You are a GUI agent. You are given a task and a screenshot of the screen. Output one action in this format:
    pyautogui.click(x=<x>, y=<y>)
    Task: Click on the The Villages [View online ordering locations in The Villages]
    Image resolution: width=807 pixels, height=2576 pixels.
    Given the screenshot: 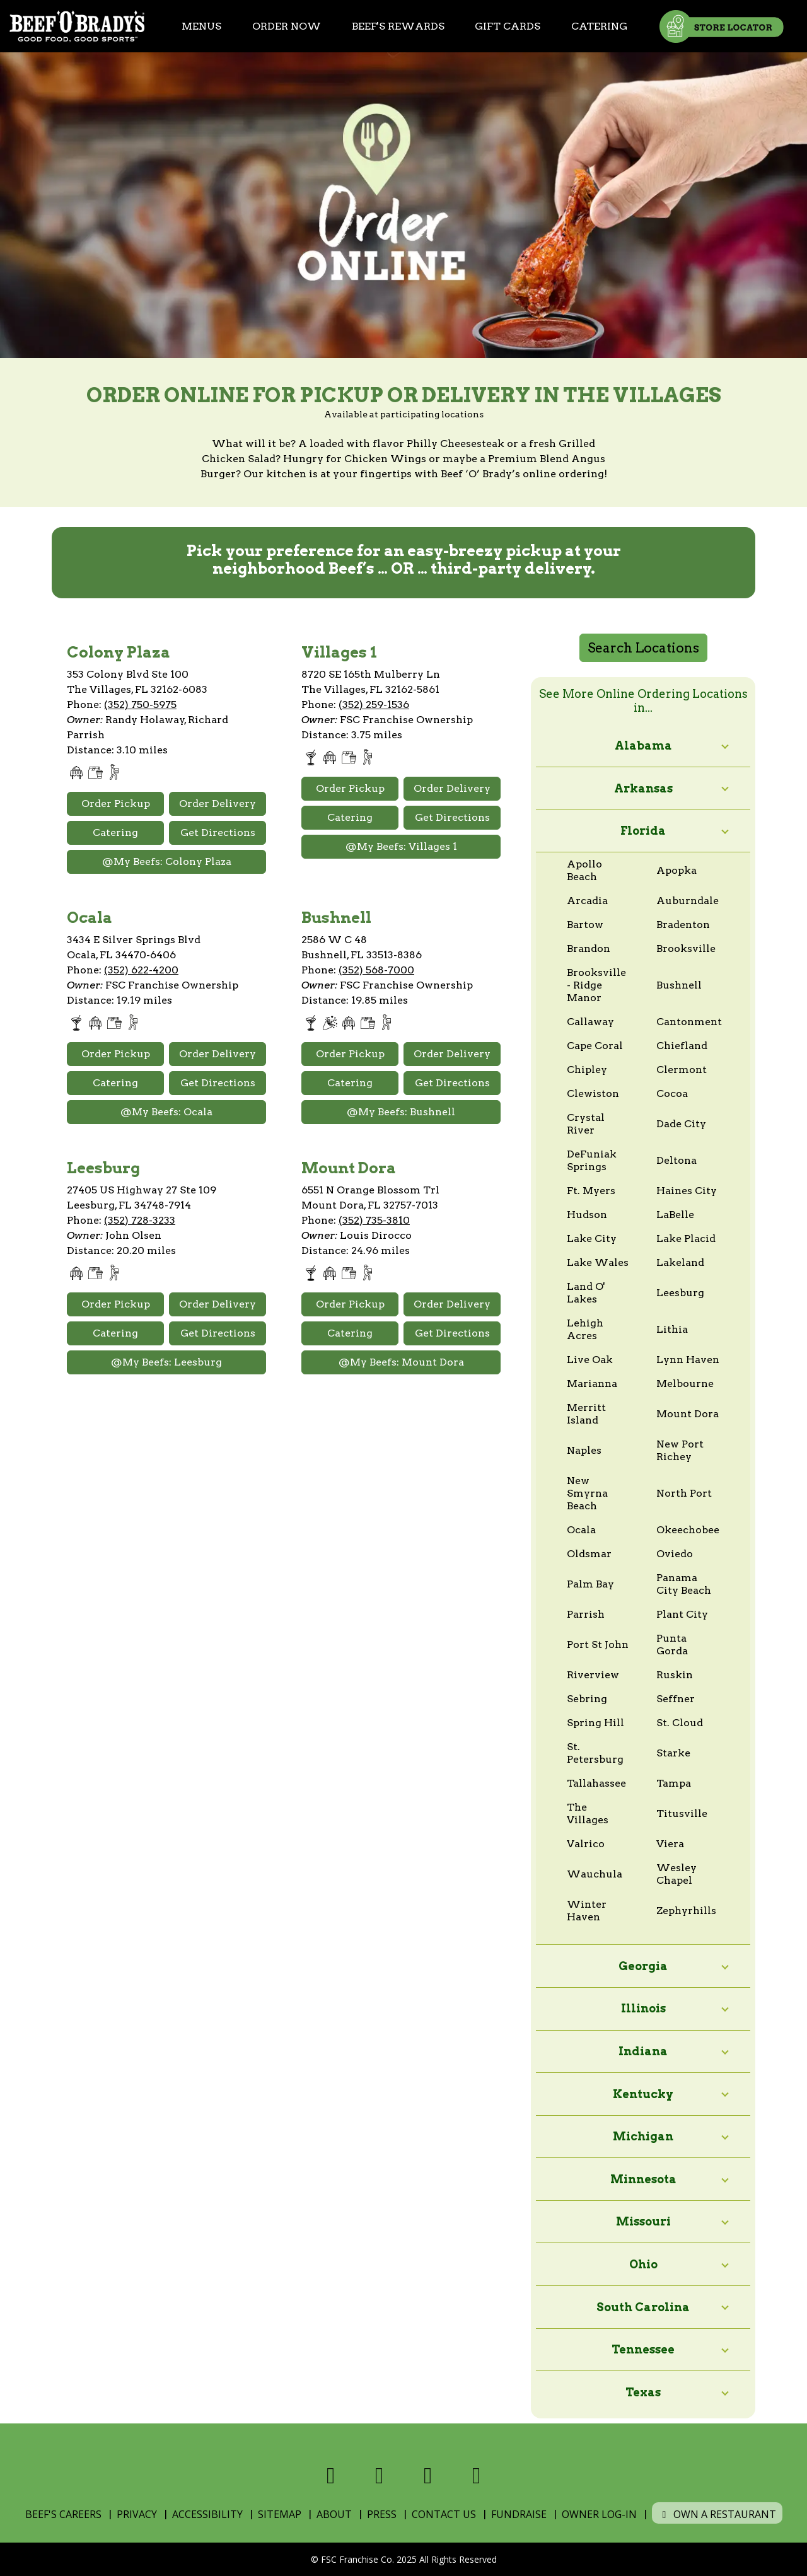 What is the action you would take?
    pyautogui.click(x=587, y=1813)
    